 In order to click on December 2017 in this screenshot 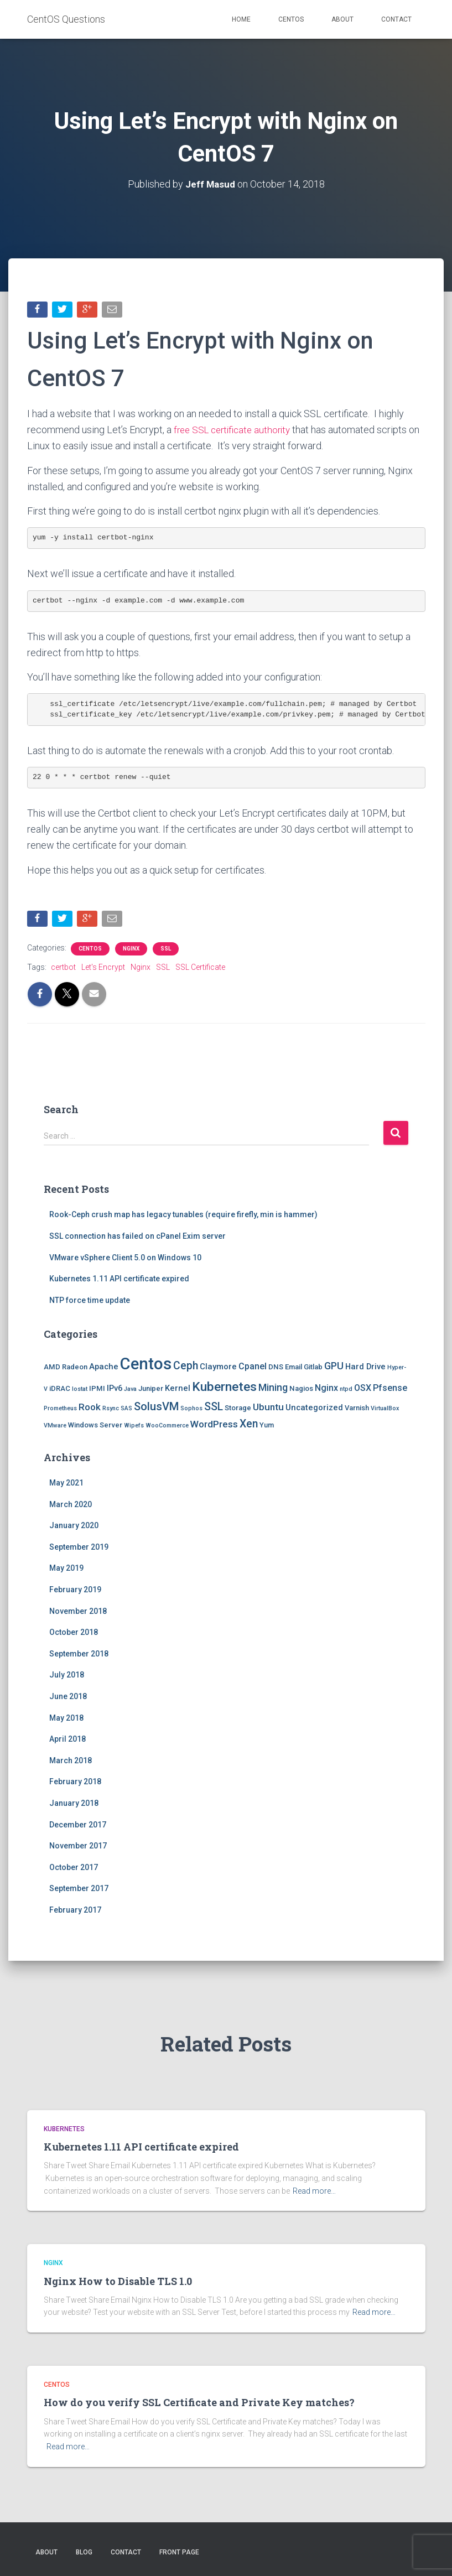, I will do `click(77, 1826)`.